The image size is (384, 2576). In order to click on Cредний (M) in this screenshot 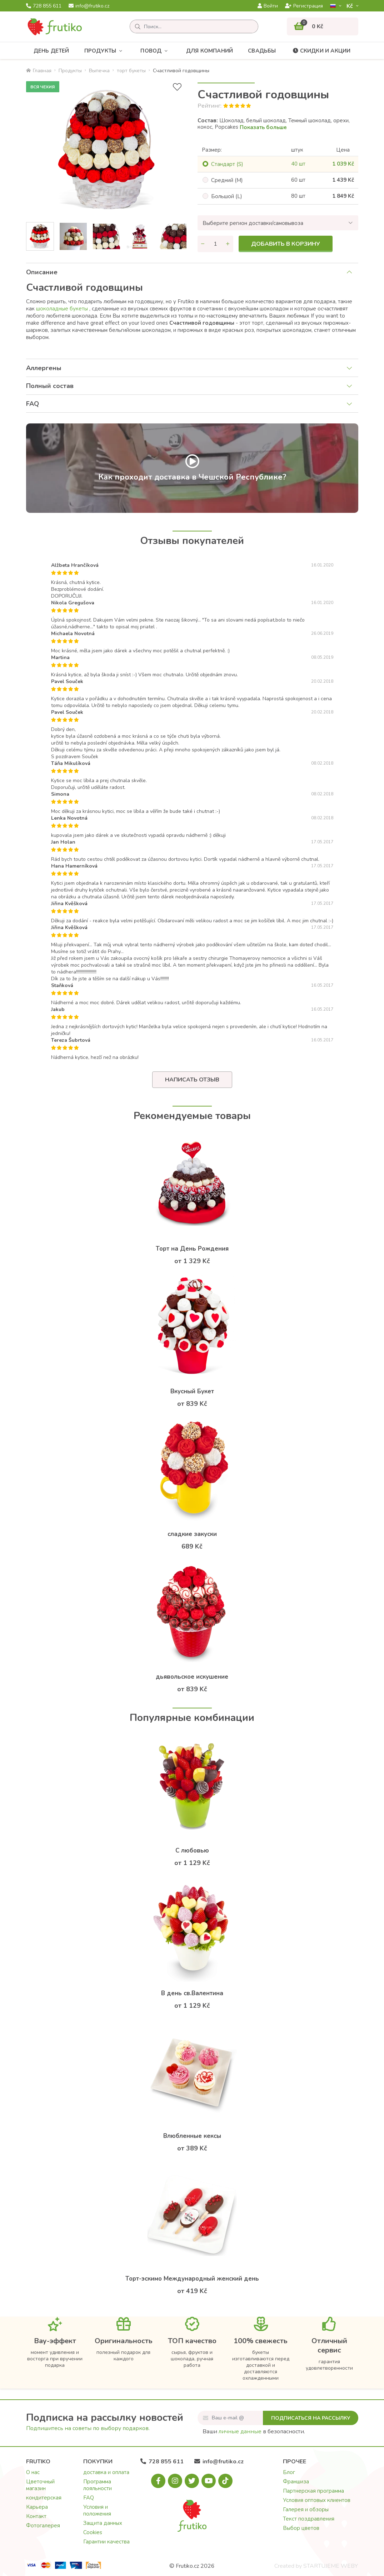, I will do `click(227, 180)`.